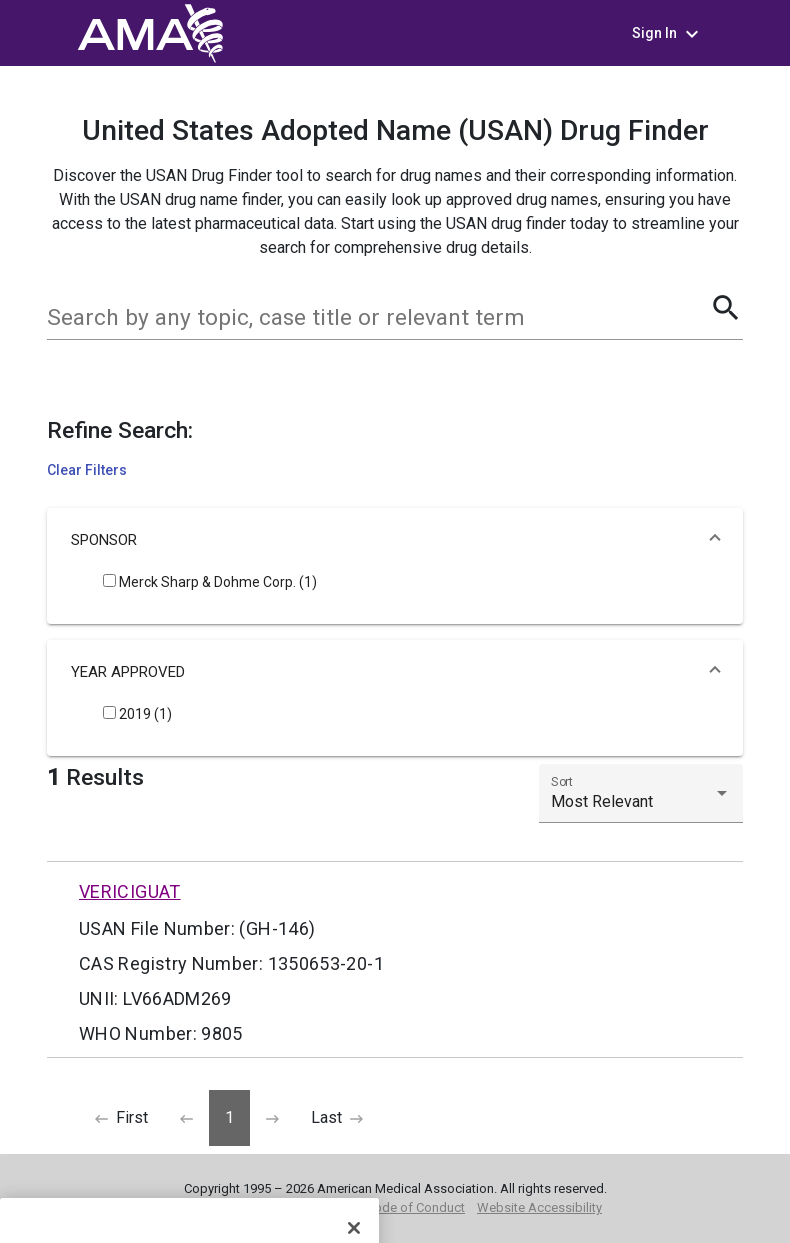 The width and height of the screenshot is (790, 1243). I want to click on [button], so click(395, 540).